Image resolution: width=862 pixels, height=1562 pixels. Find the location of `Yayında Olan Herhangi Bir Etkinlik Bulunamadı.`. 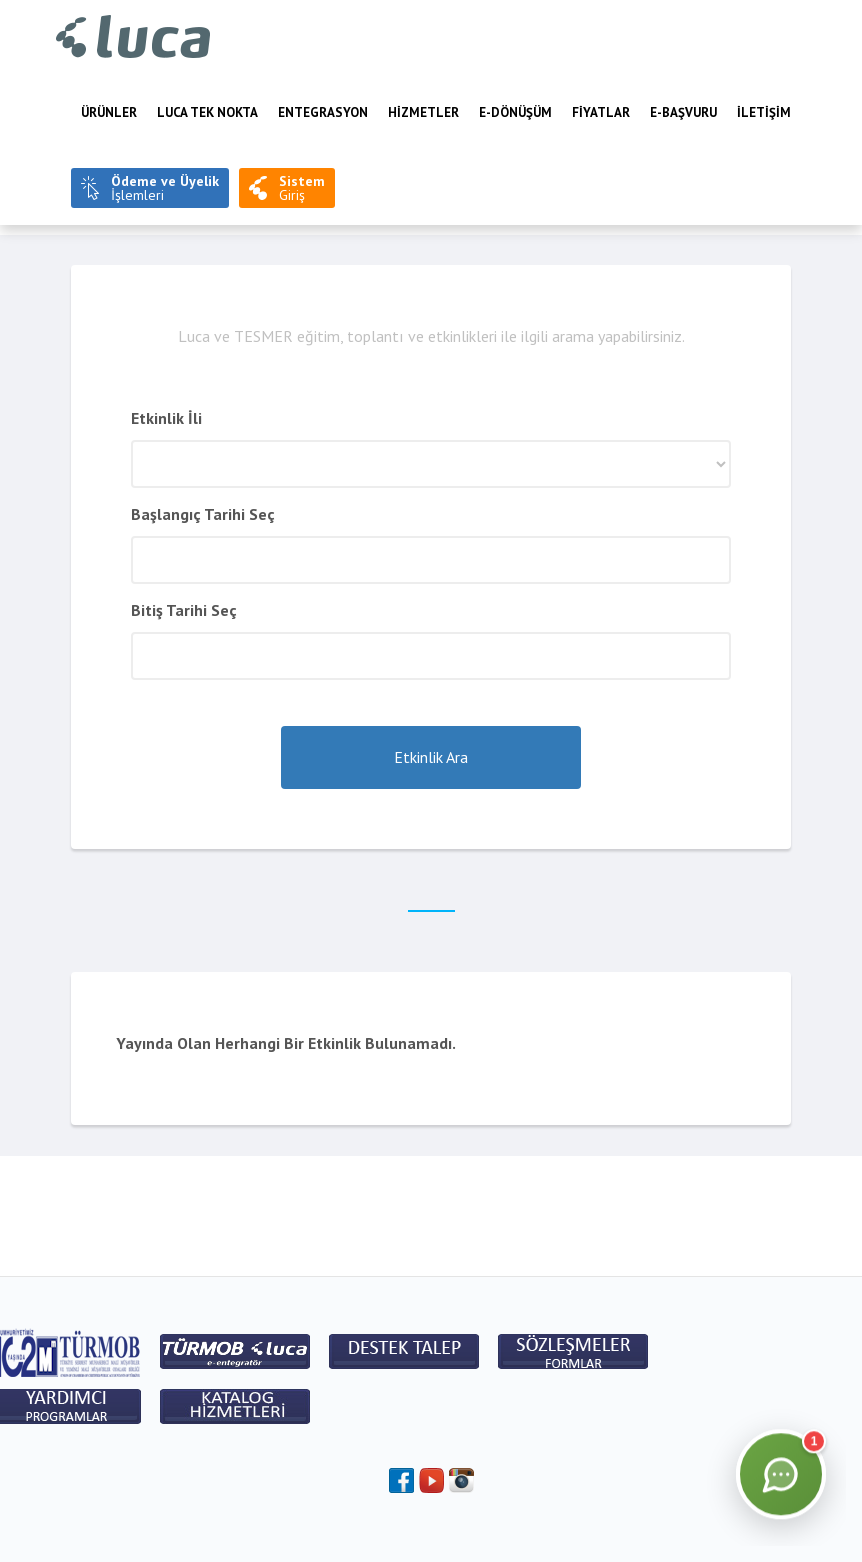

Yayında Olan Herhangi Bir Etkinlik Bulunamadı. is located at coordinates (286, 1043).